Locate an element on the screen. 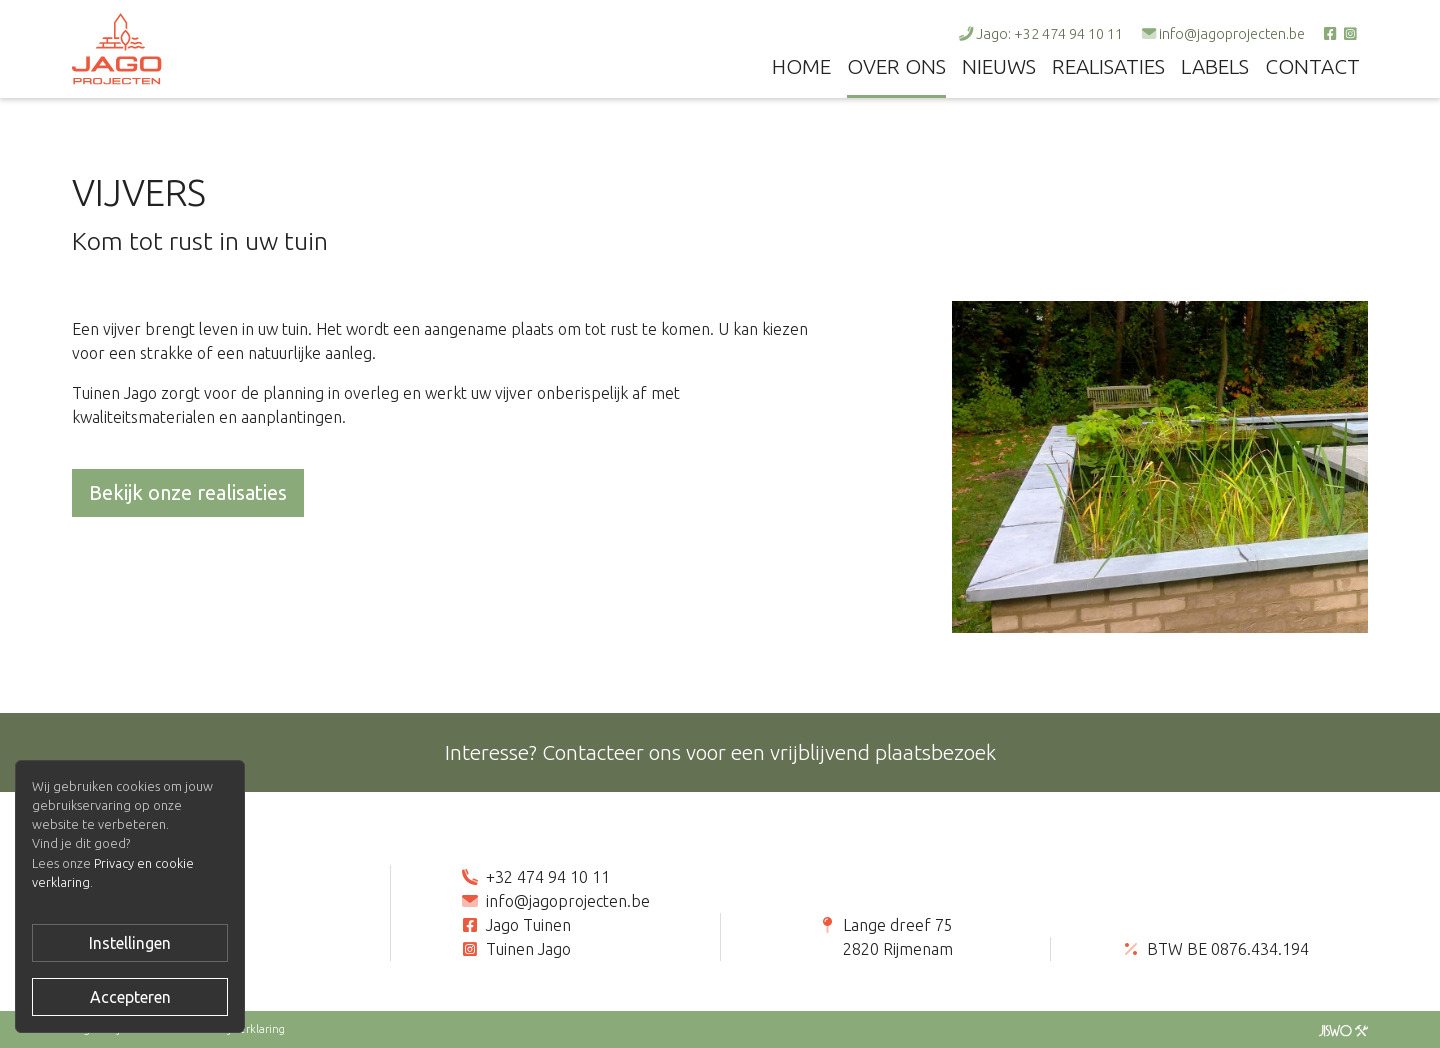  Bekijk onze realisaties is located at coordinates (188, 492).